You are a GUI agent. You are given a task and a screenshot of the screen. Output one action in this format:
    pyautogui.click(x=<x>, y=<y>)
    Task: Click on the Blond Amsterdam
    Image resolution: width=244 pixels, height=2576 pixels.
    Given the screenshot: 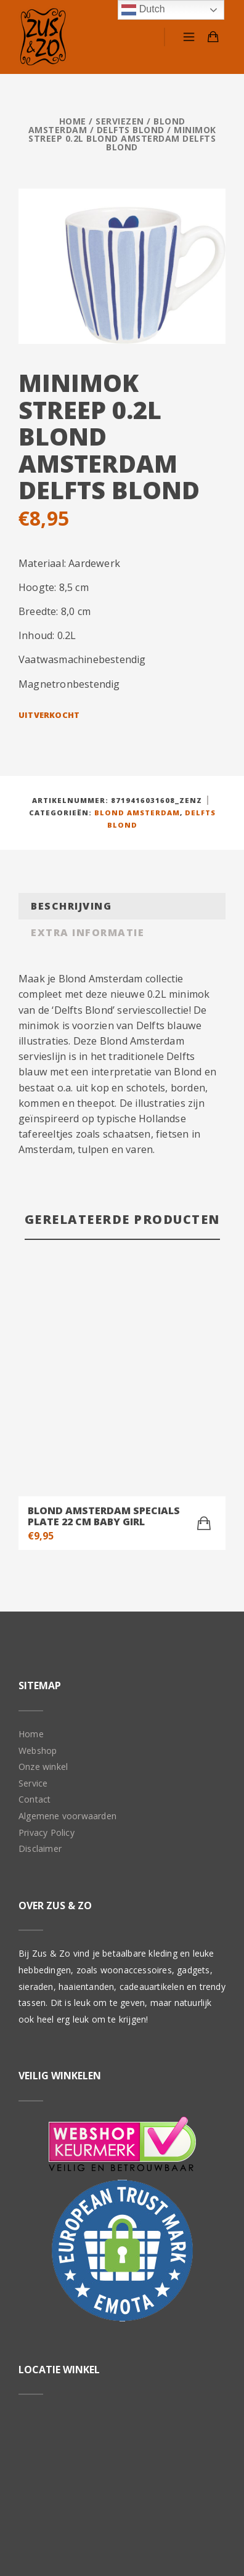 What is the action you would take?
    pyautogui.click(x=137, y=812)
    